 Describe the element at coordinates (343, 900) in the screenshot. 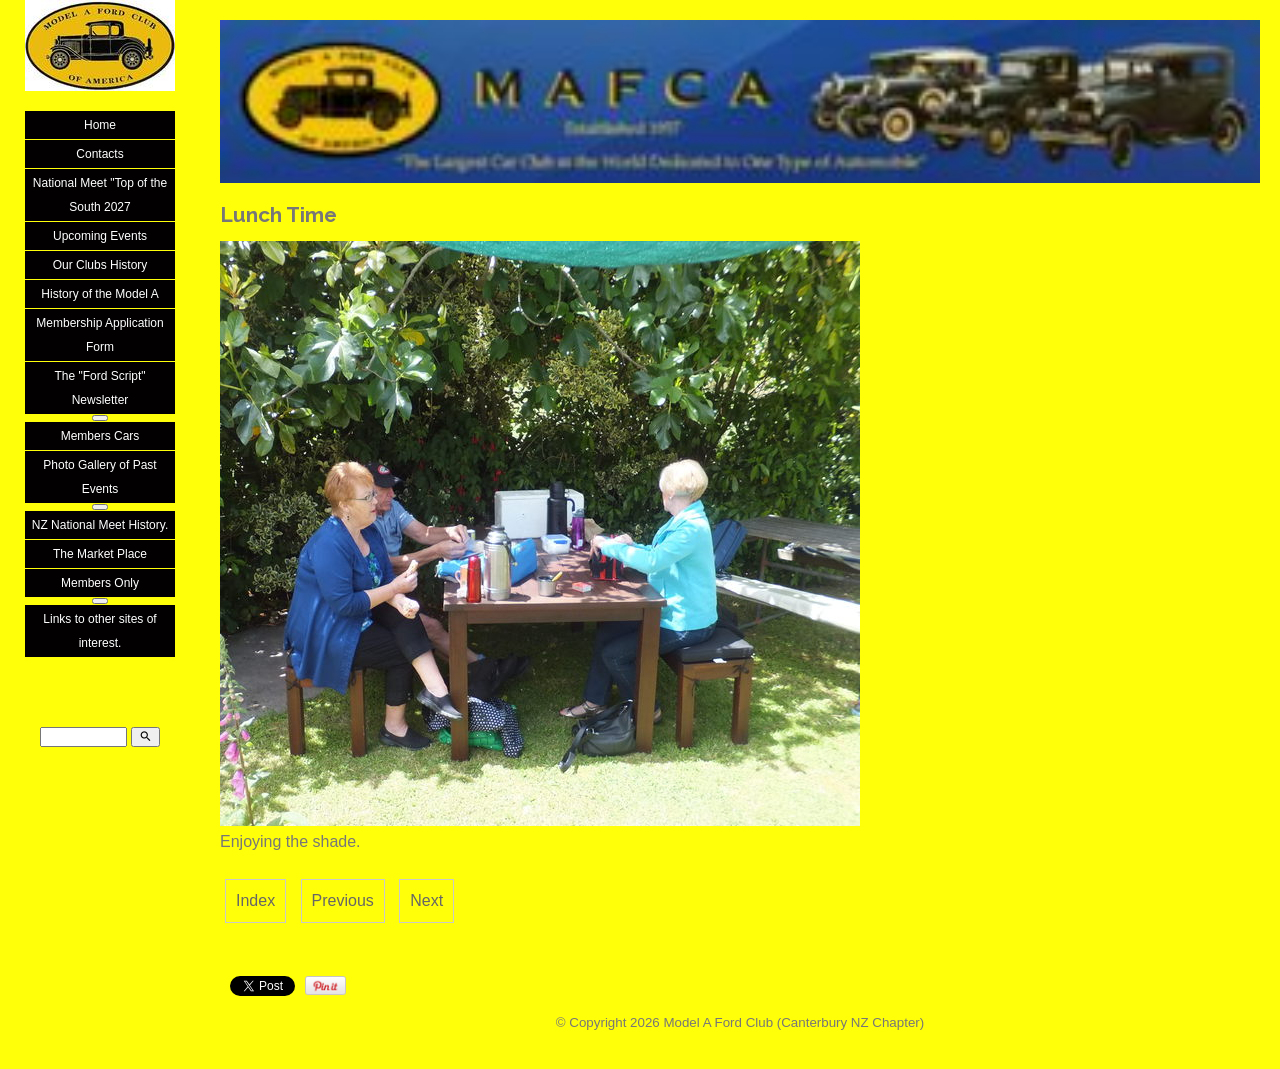

I see `Previous` at that location.